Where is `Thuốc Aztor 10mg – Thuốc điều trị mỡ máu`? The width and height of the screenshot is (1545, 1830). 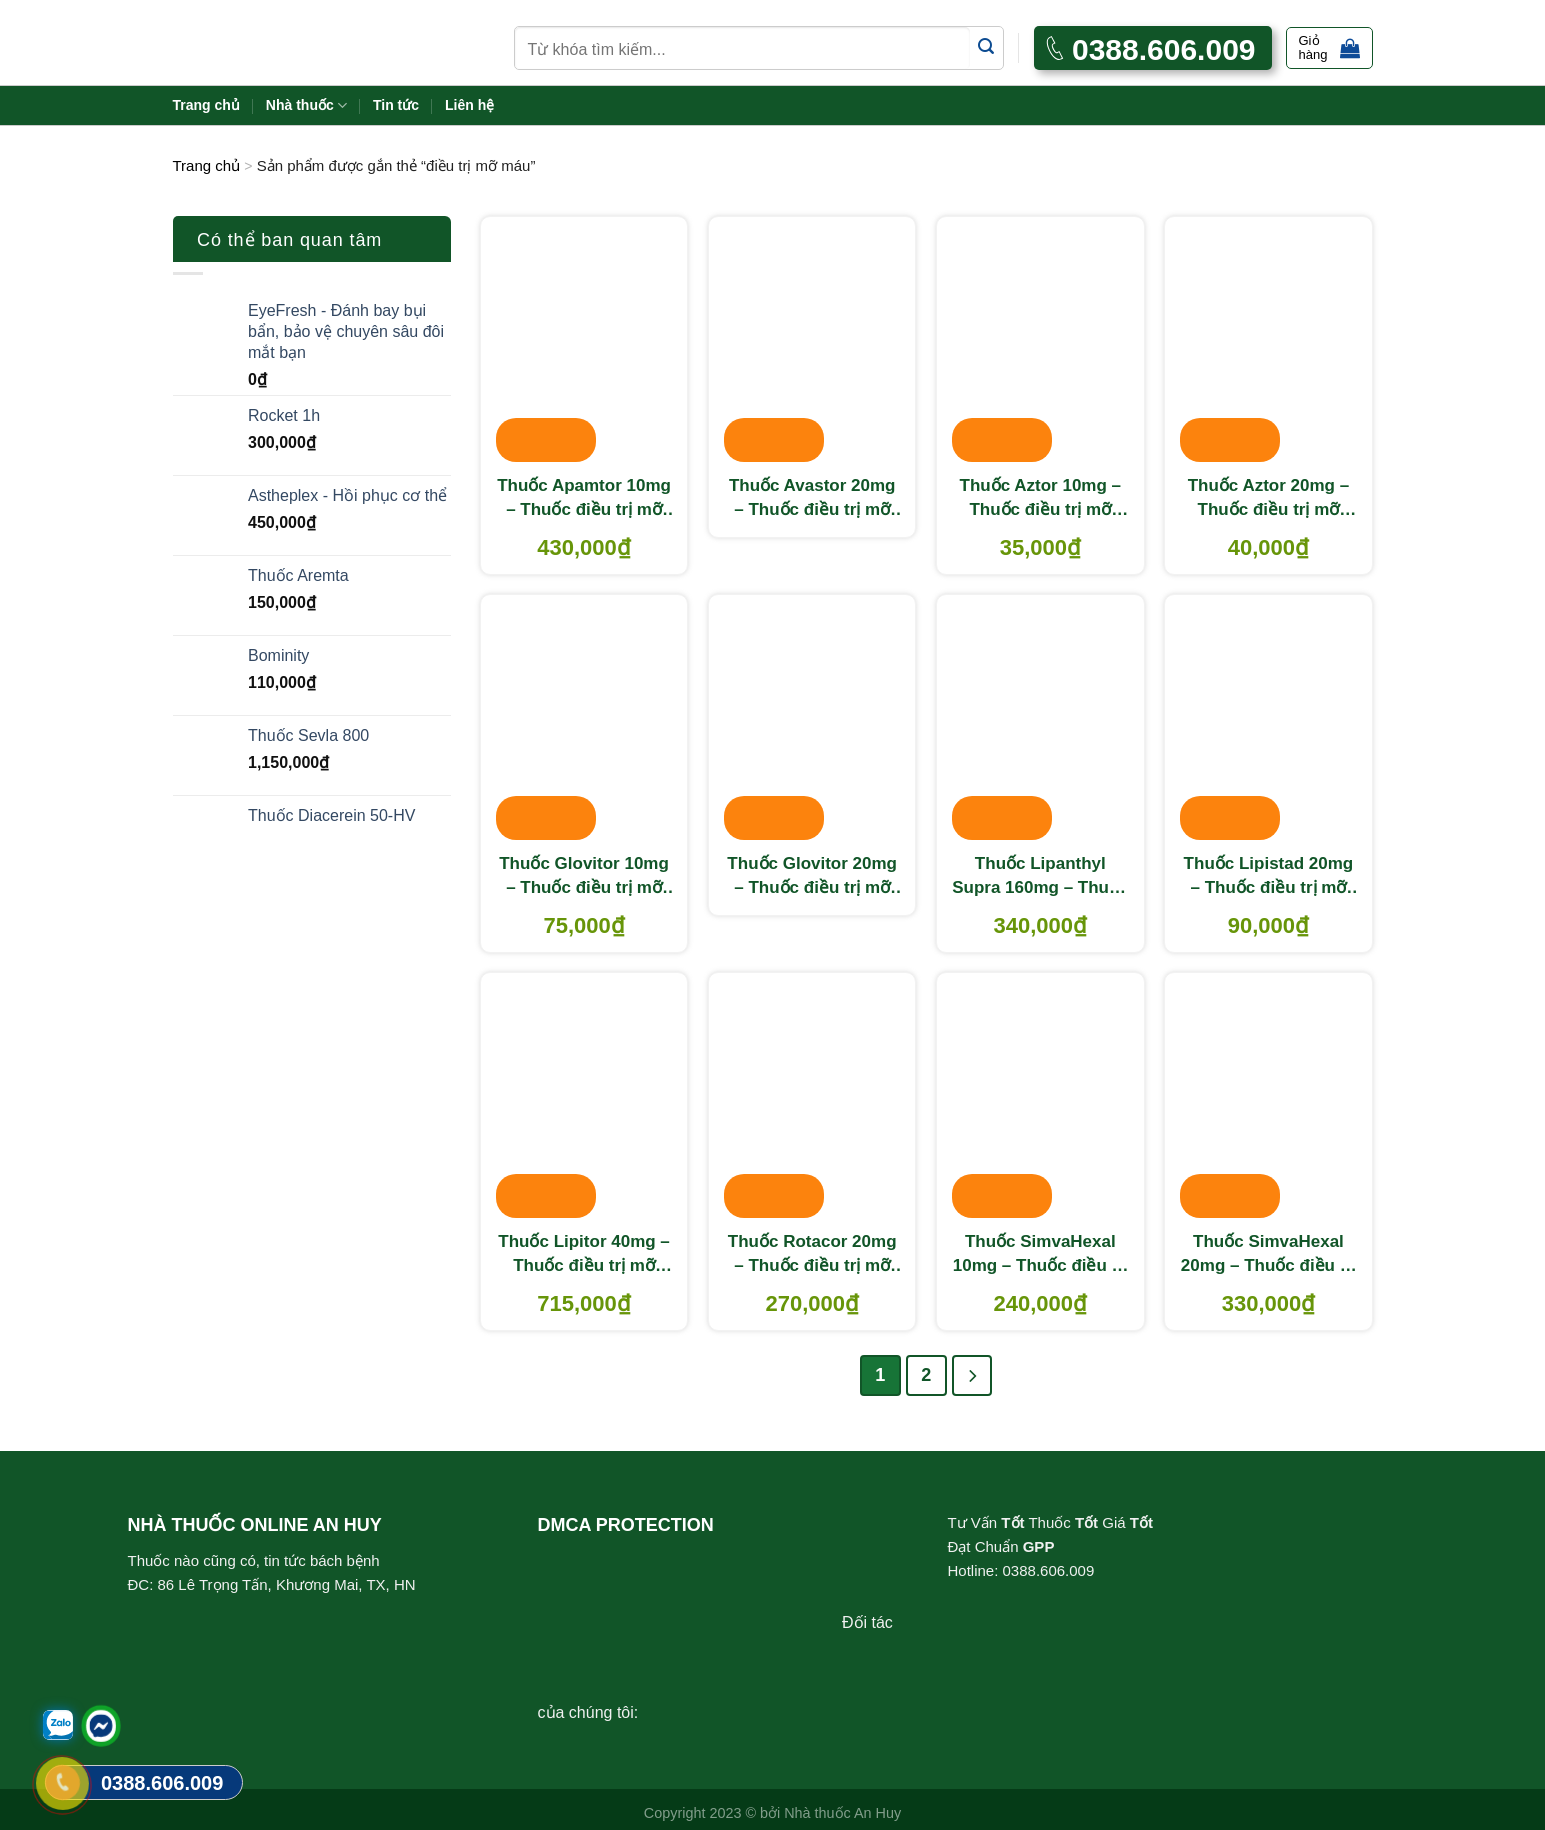 Thuốc Aztor 10mg – Thuốc điều trị mỡ máu is located at coordinates (1040, 499).